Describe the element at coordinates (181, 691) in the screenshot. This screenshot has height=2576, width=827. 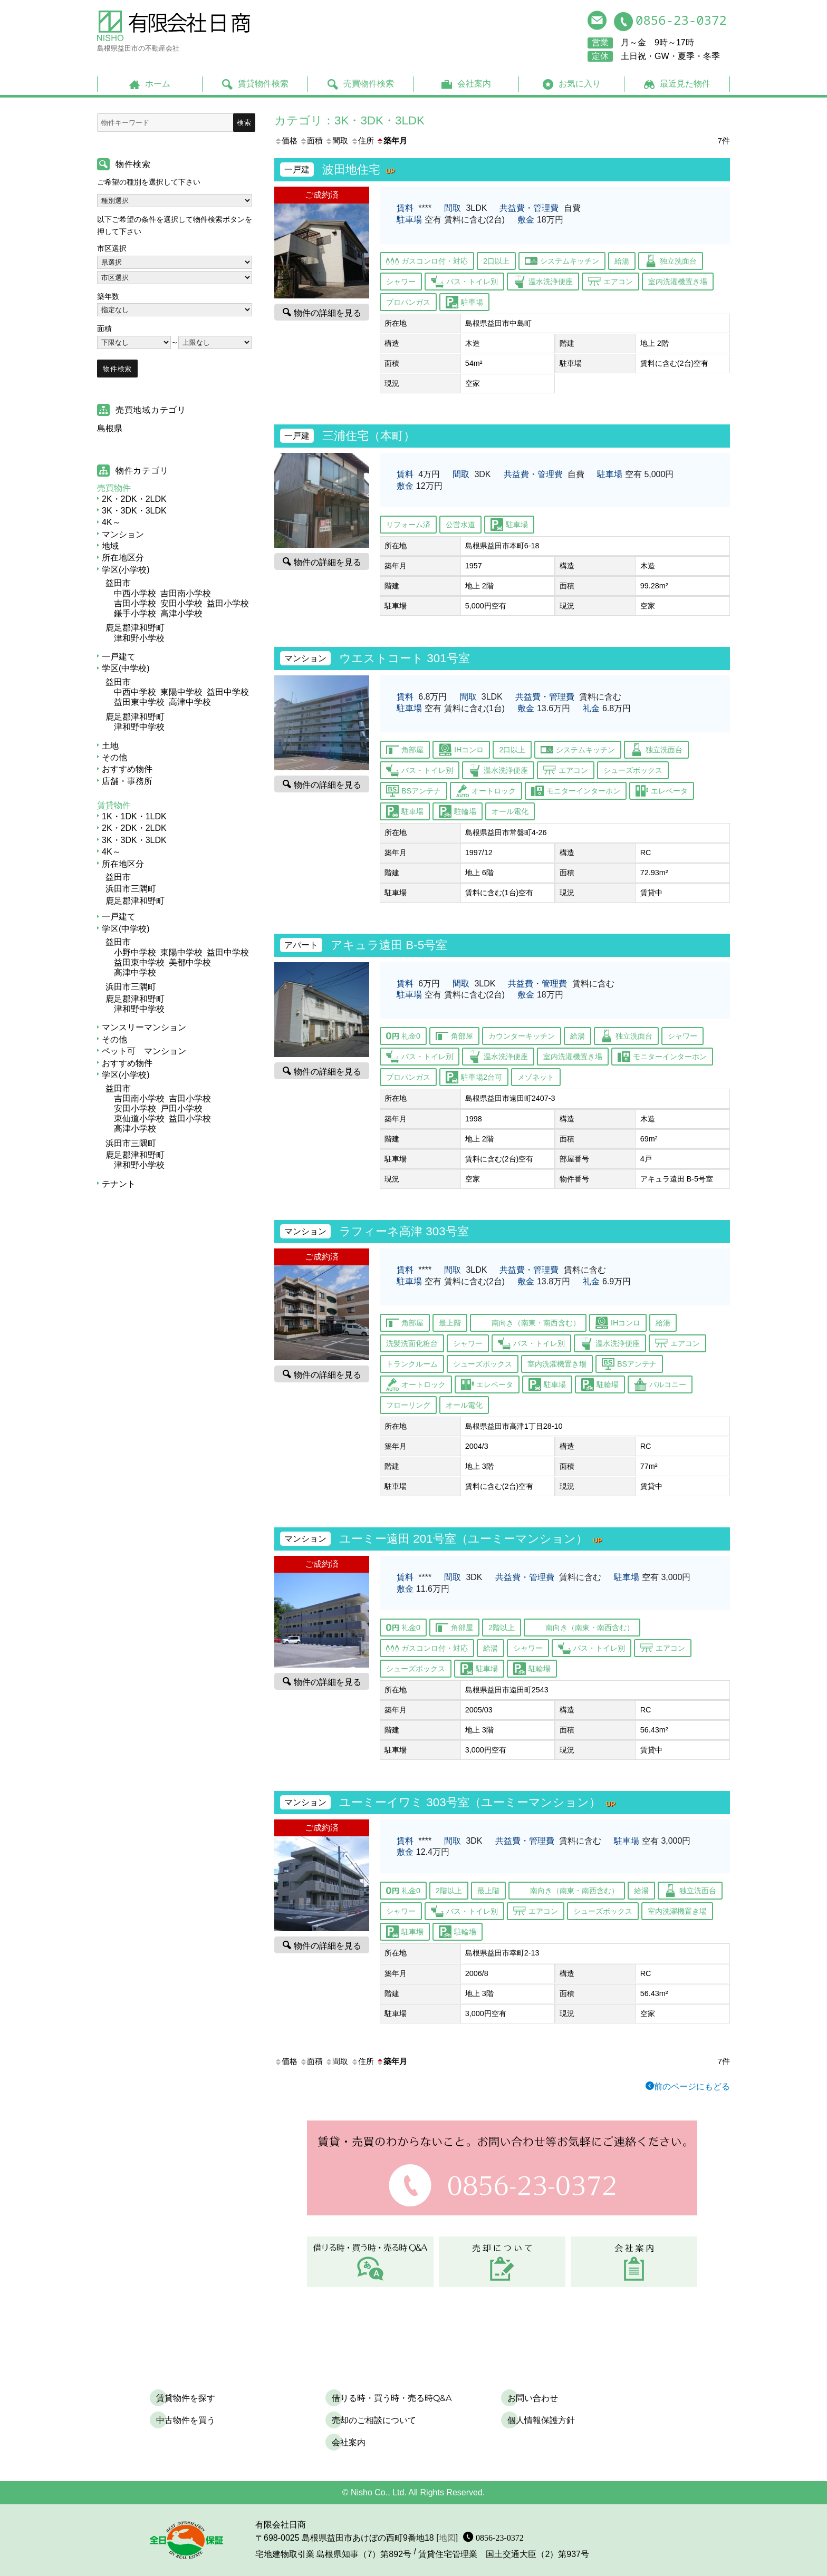
I see `東陽中学校` at that location.